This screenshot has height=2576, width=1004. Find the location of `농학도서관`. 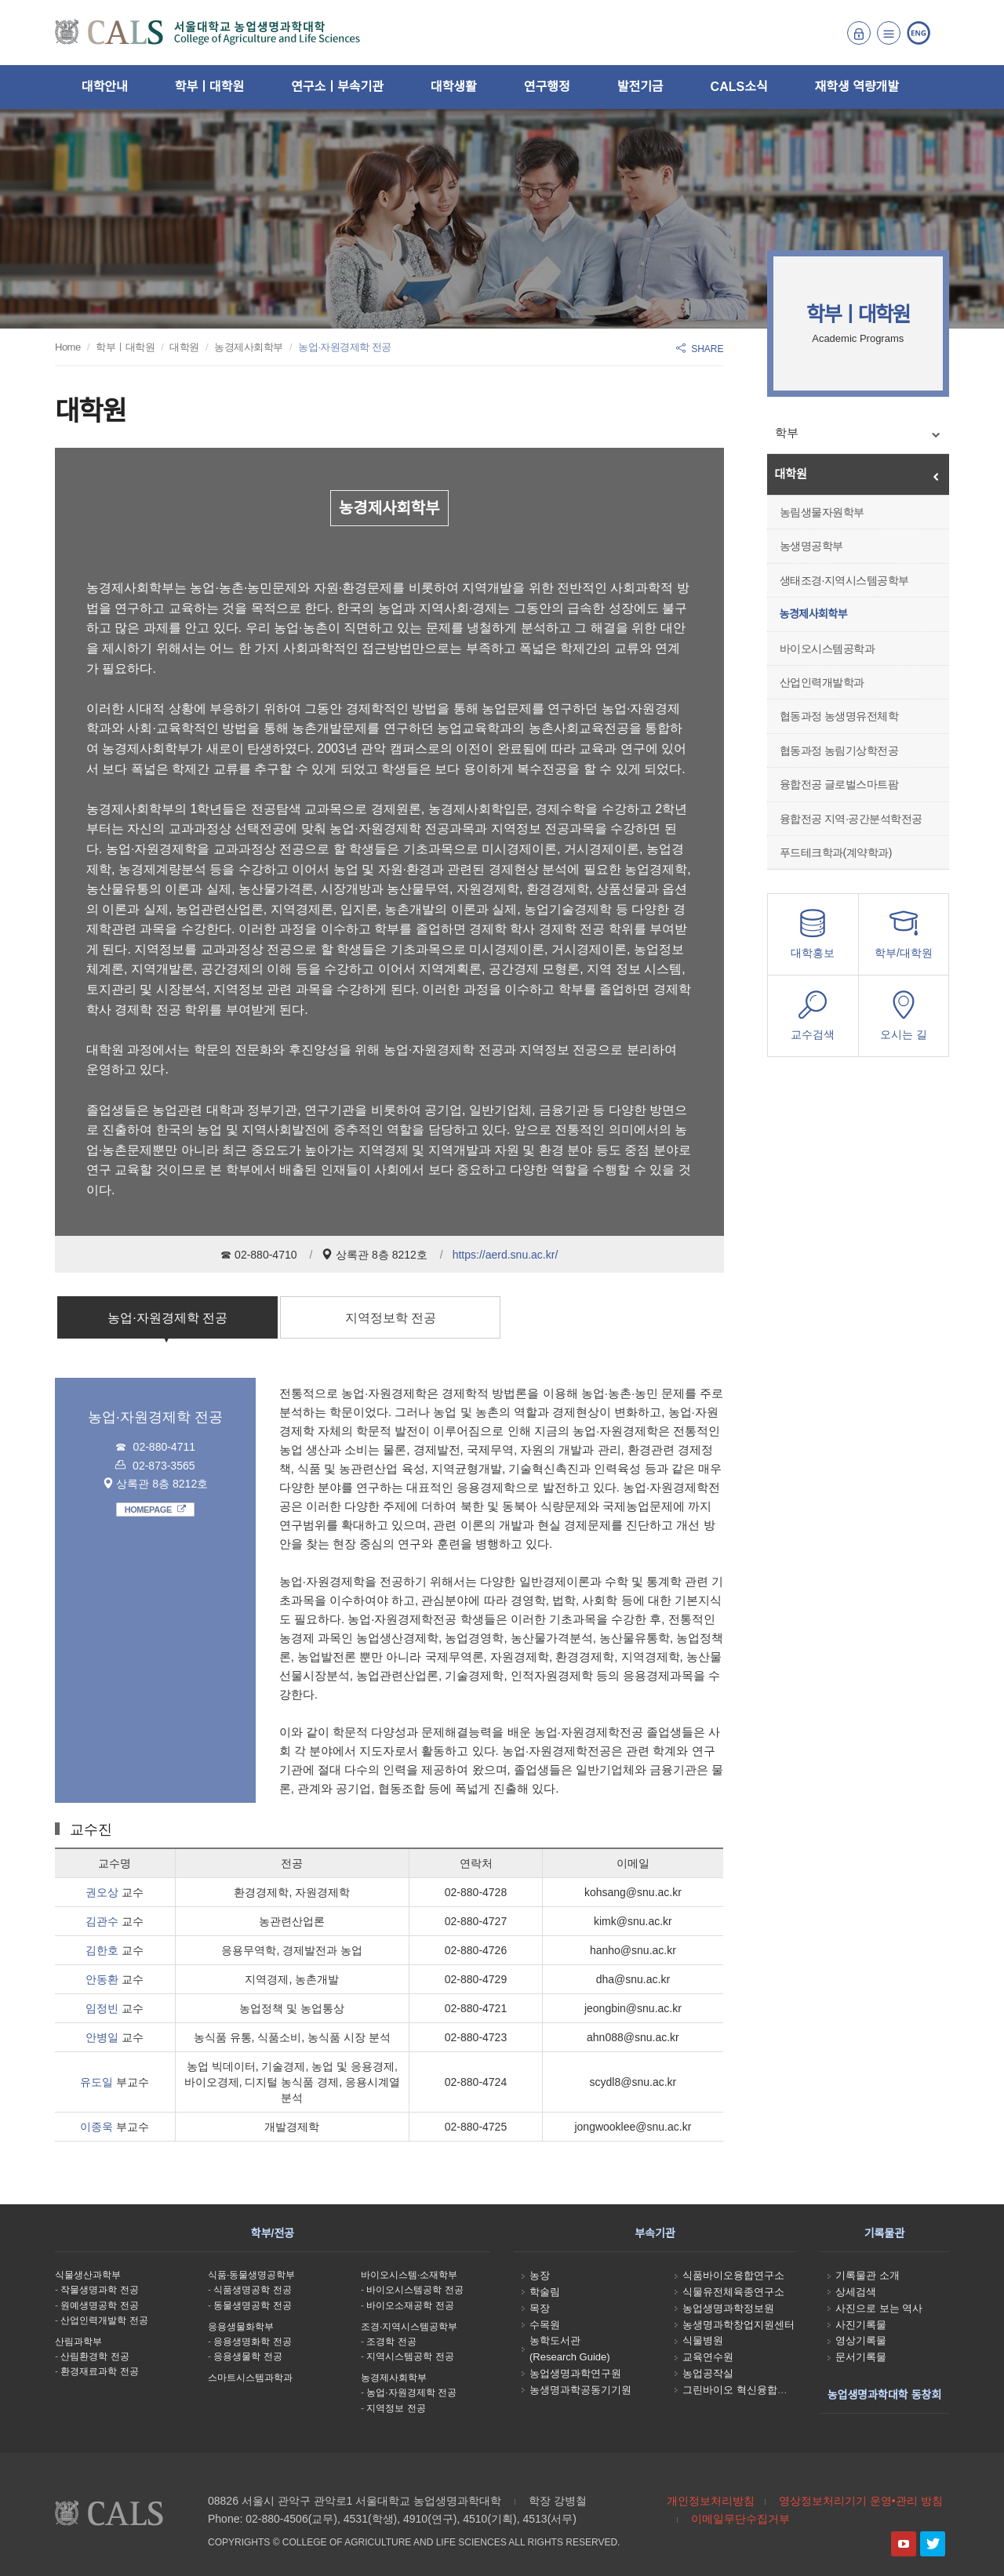

농학도서관 is located at coordinates (554, 2340).